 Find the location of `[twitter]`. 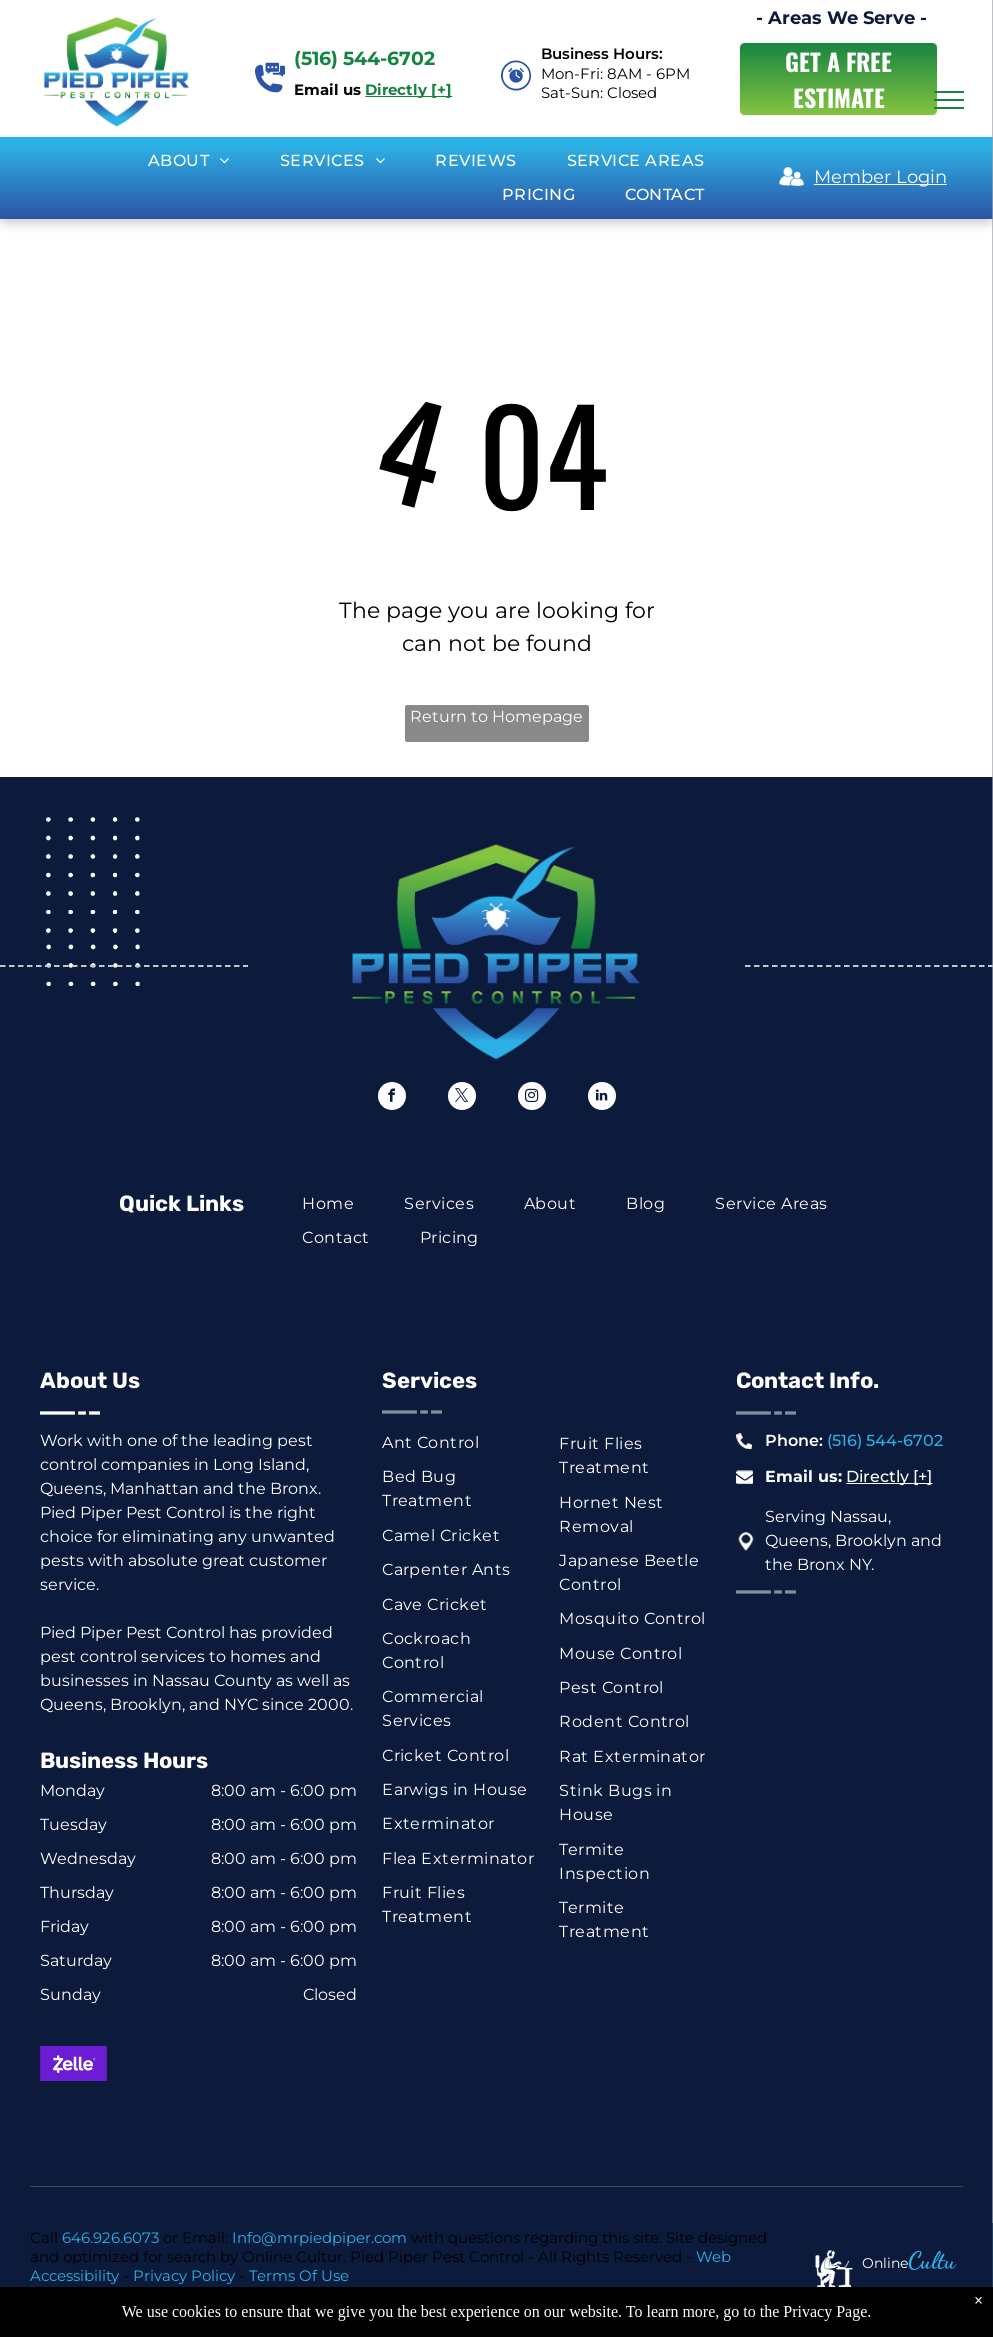

[twitter] is located at coordinates (462, 1098).